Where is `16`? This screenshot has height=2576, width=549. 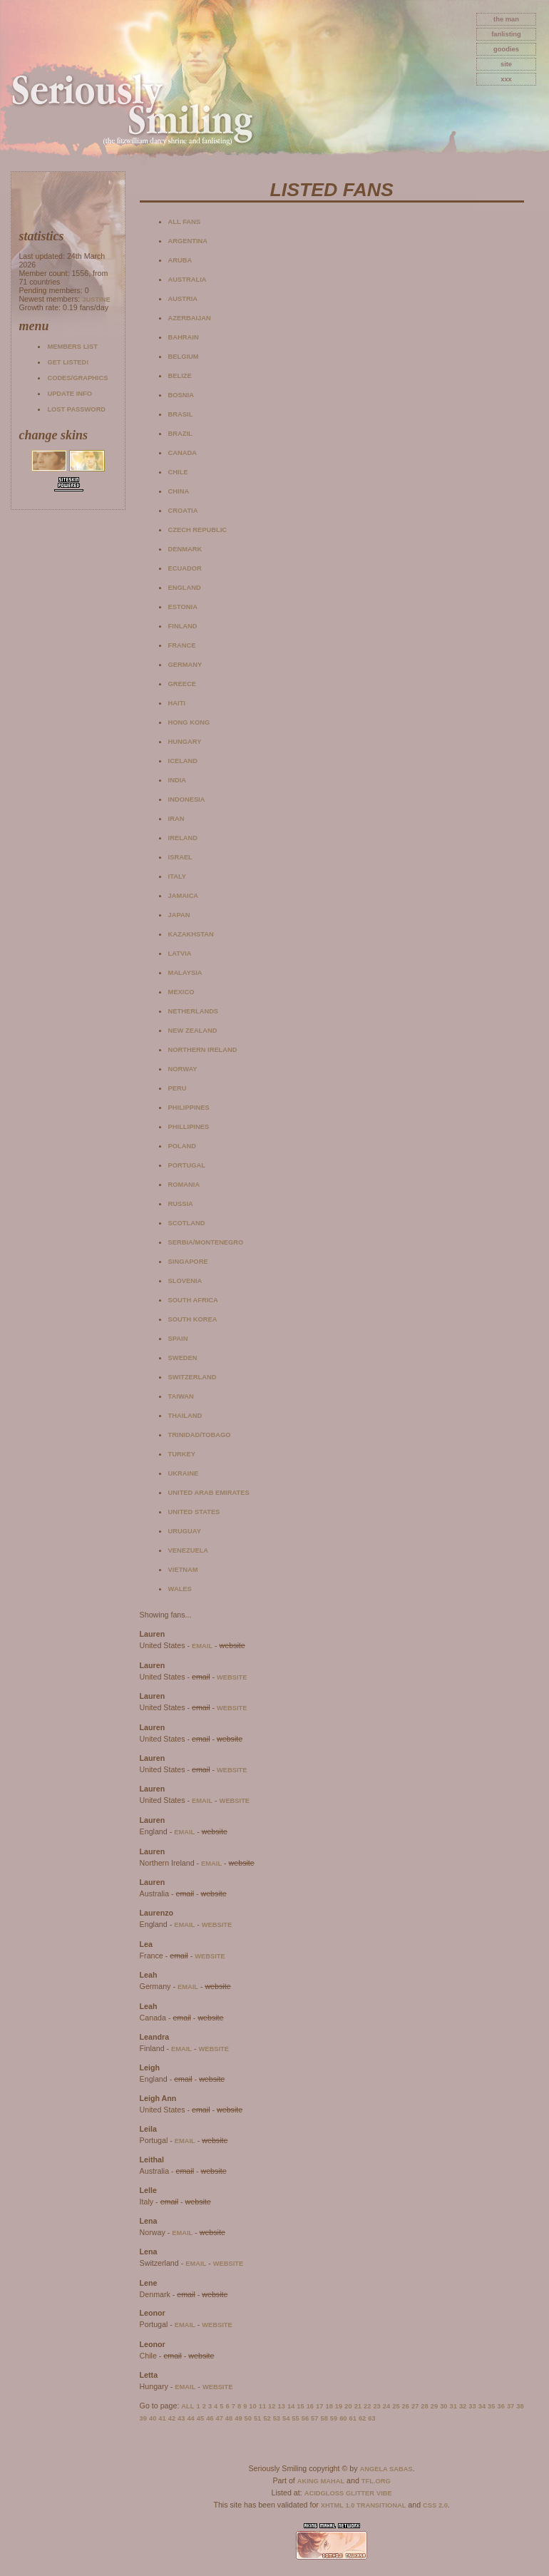 16 is located at coordinates (310, 2406).